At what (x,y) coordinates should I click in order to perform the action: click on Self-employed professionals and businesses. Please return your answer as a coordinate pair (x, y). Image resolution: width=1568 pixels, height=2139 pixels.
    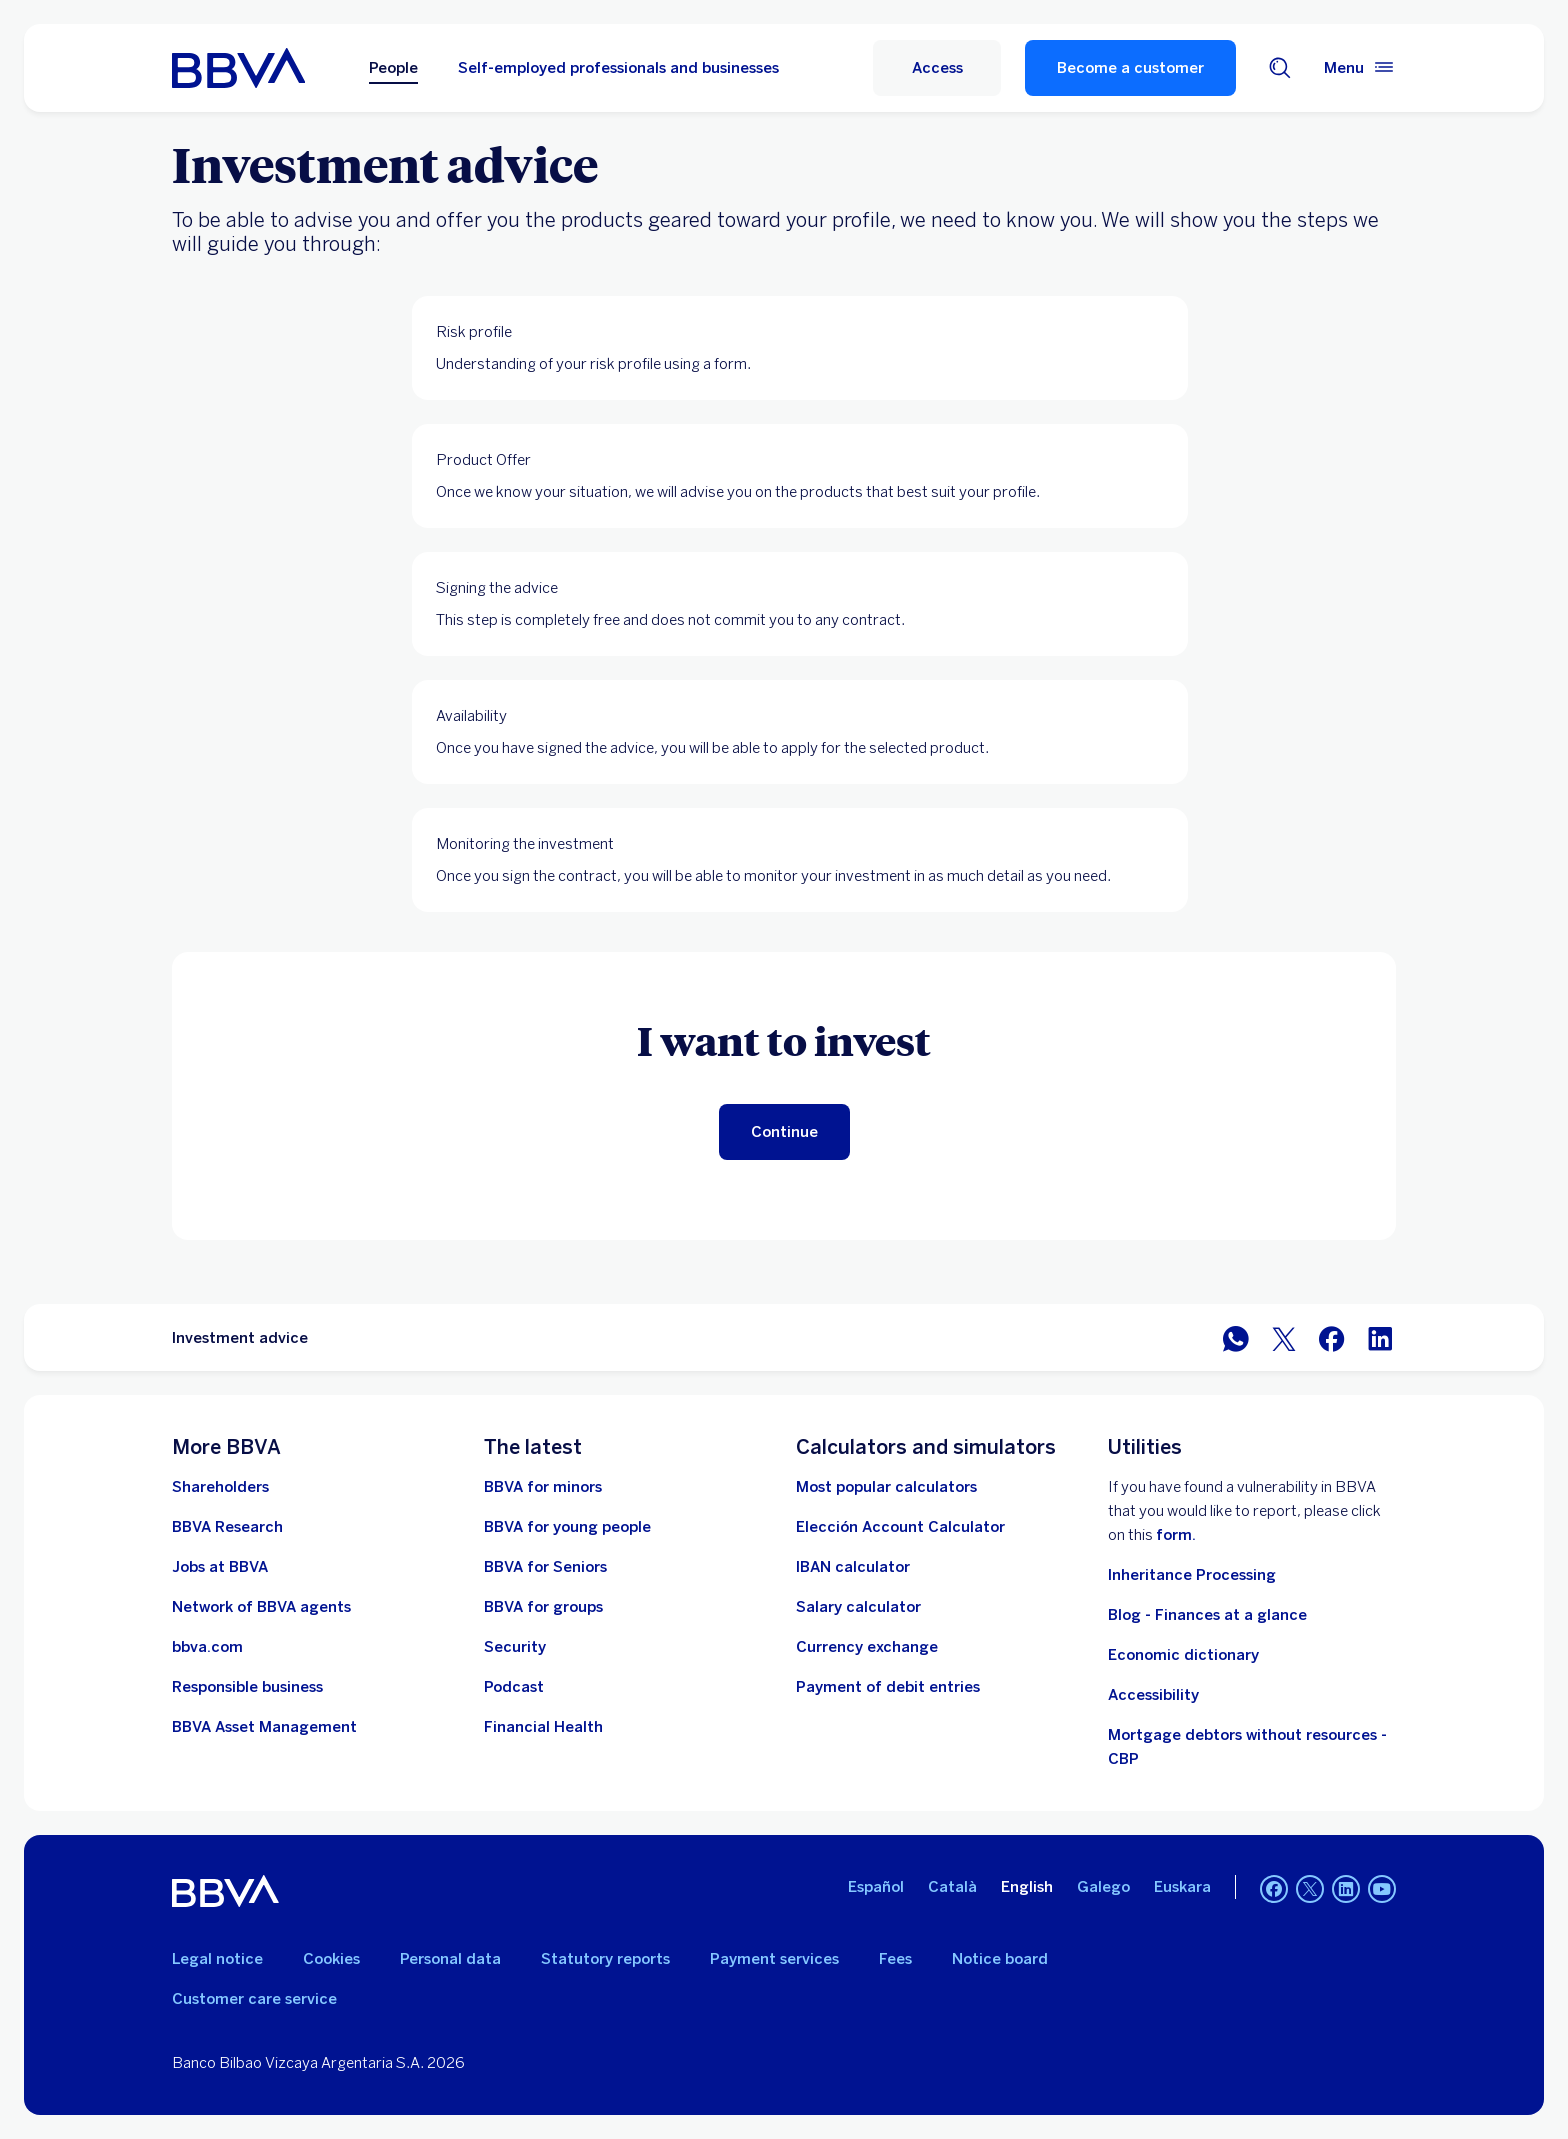
    Looking at the image, I should click on (618, 68).